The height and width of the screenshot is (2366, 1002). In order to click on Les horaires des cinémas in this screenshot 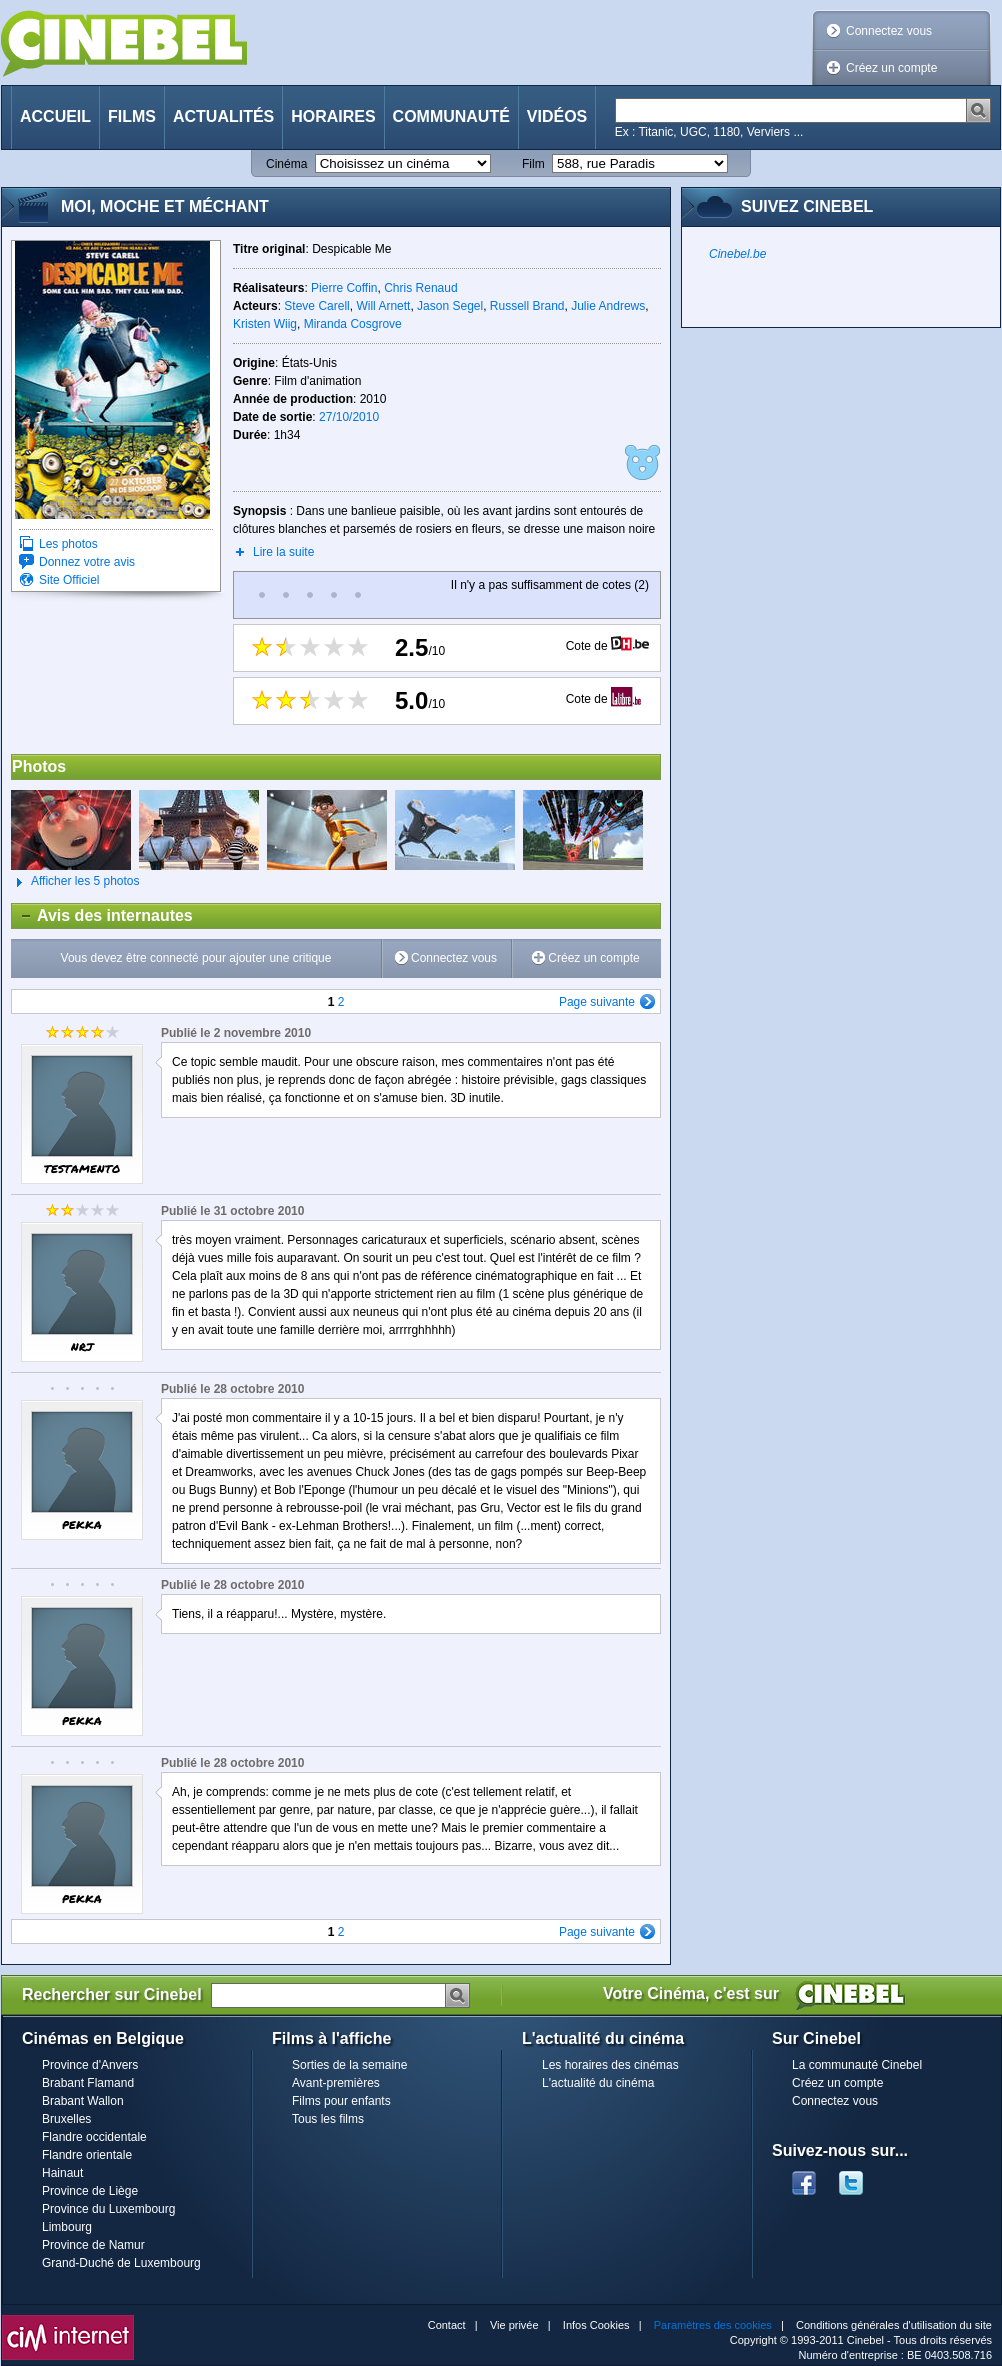, I will do `click(610, 2065)`.